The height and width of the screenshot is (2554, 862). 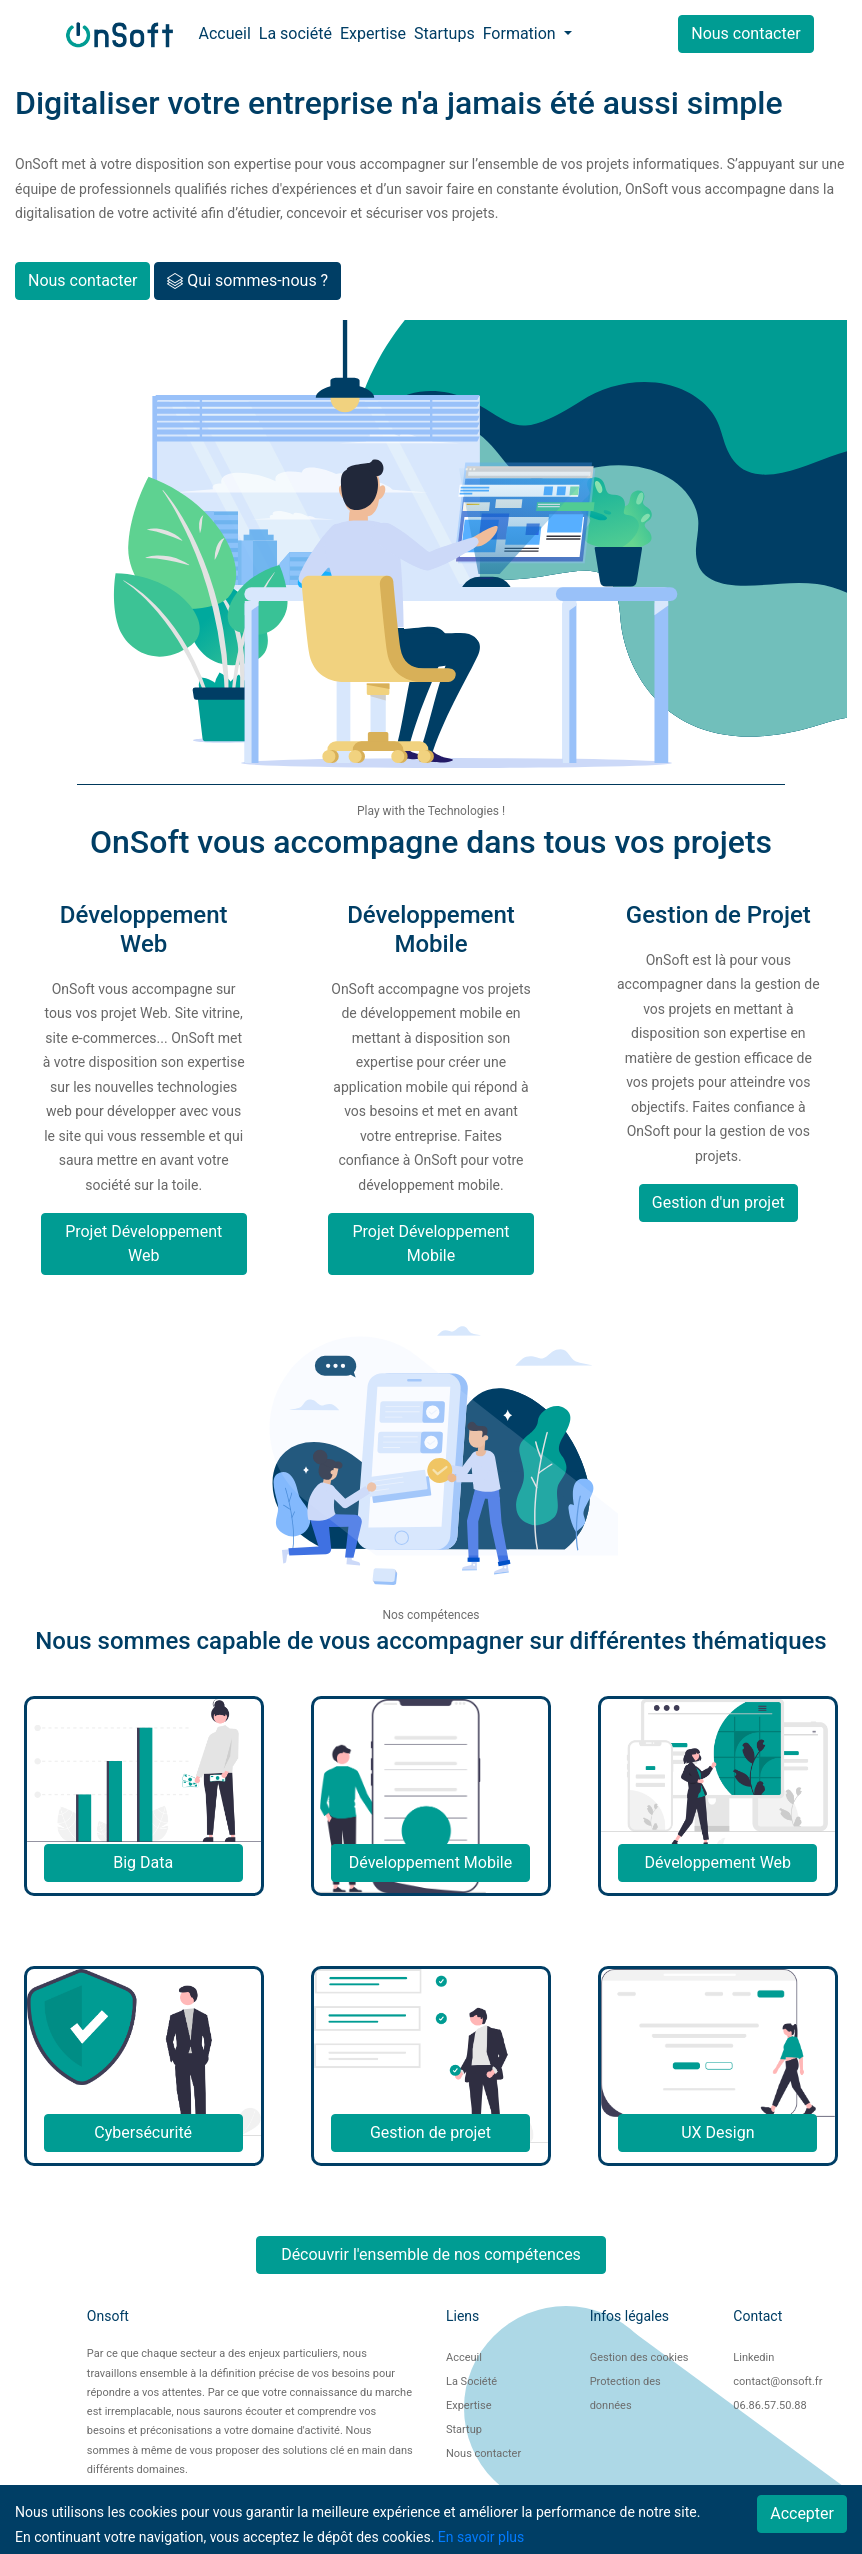 I want to click on Nous contacter, so click(x=745, y=33).